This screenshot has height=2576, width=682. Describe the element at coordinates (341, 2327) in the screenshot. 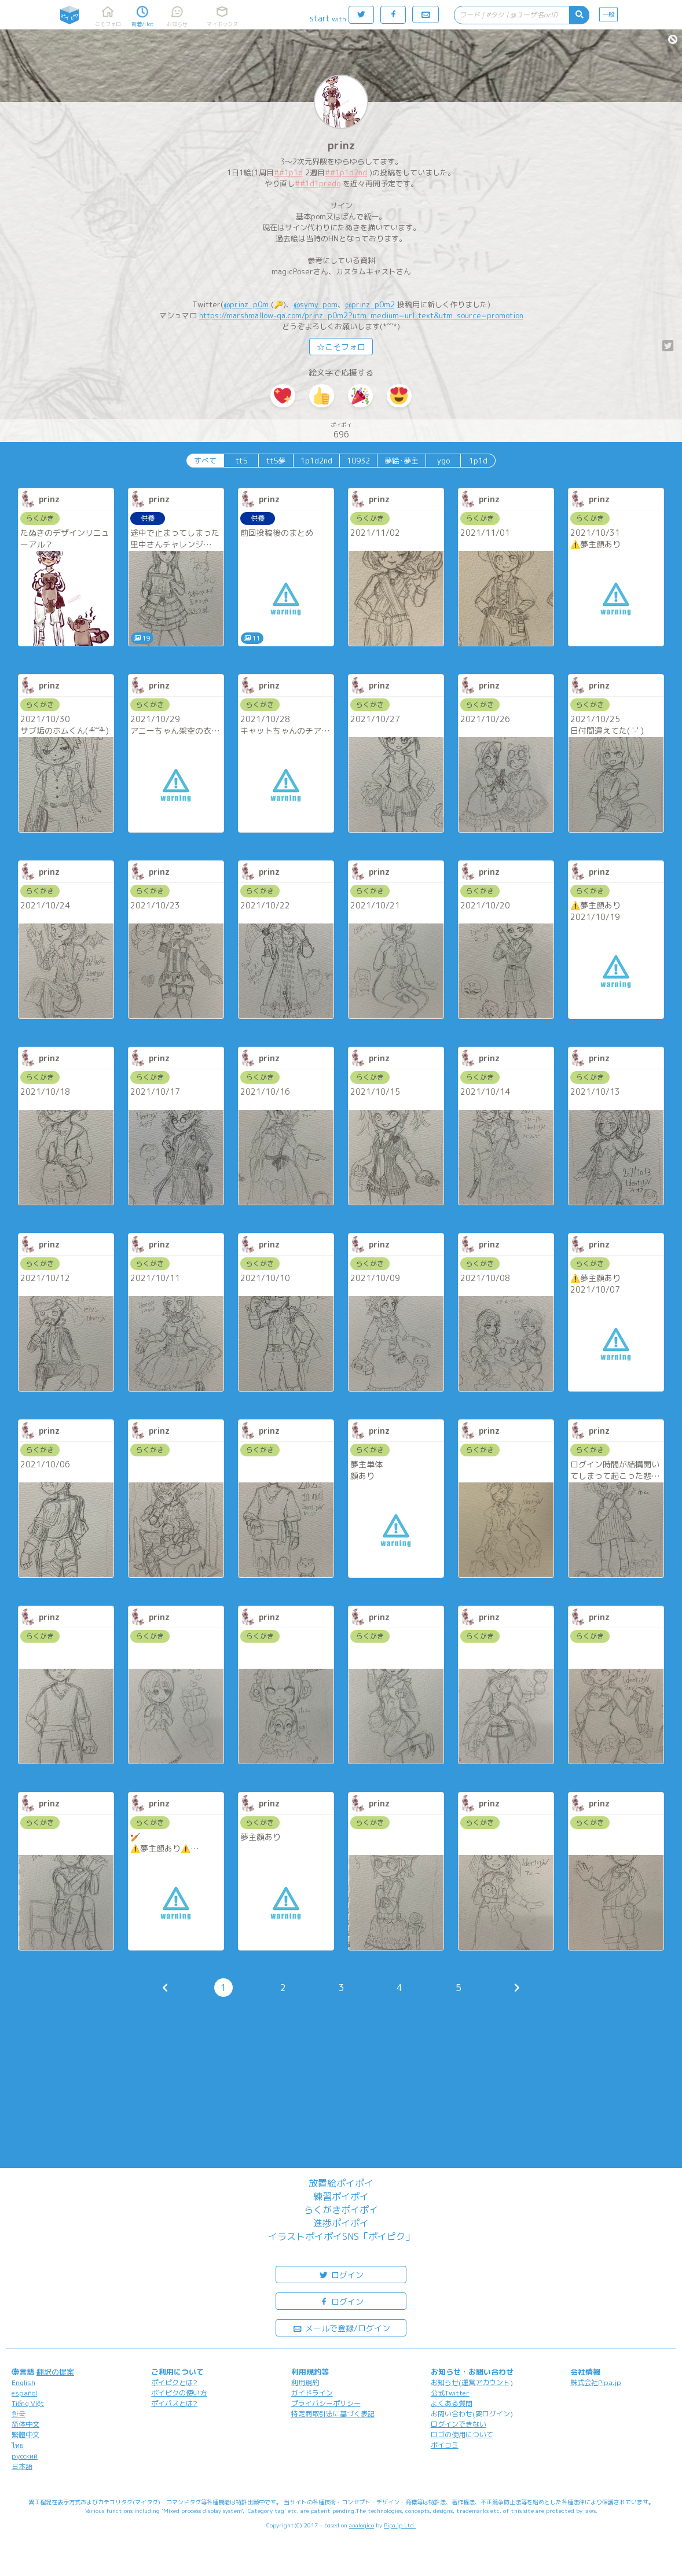

I see `メールで登録/ログイン` at that location.